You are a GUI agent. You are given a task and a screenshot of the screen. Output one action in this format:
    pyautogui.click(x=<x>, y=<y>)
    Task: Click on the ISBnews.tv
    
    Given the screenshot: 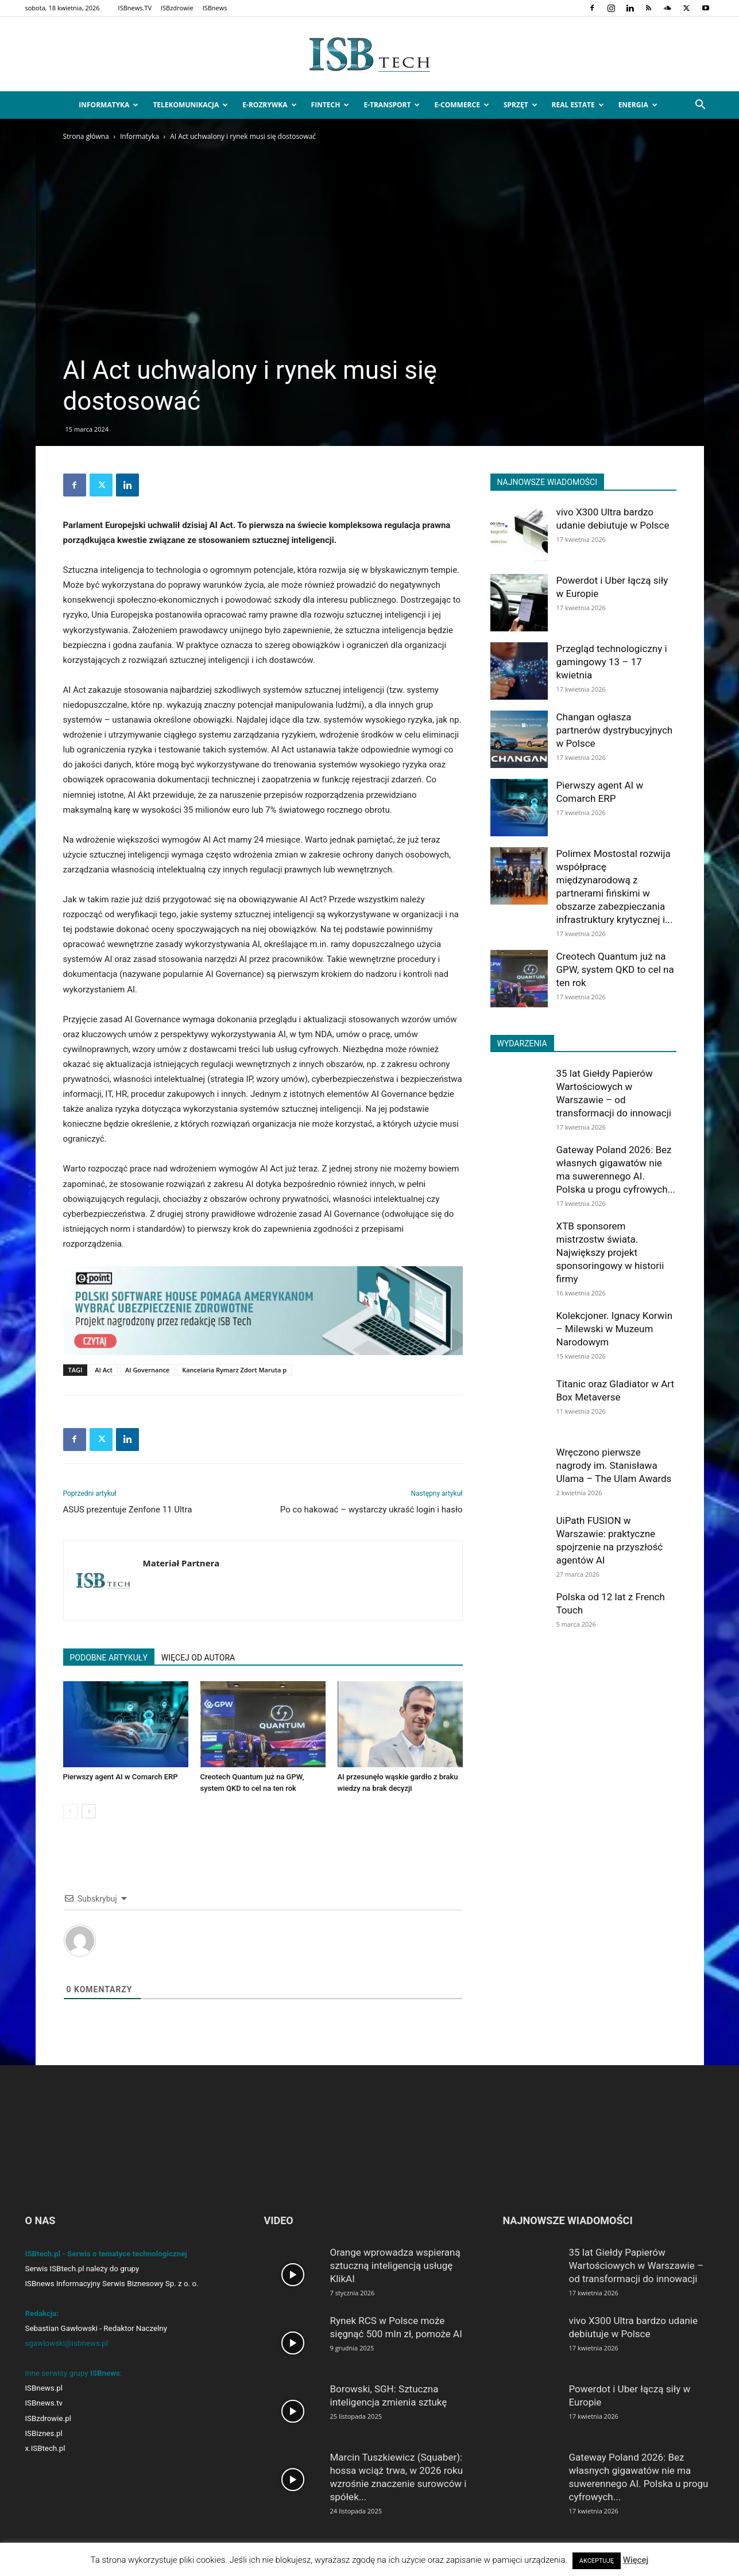 What is the action you would take?
    pyautogui.click(x=44, y=2403)
    